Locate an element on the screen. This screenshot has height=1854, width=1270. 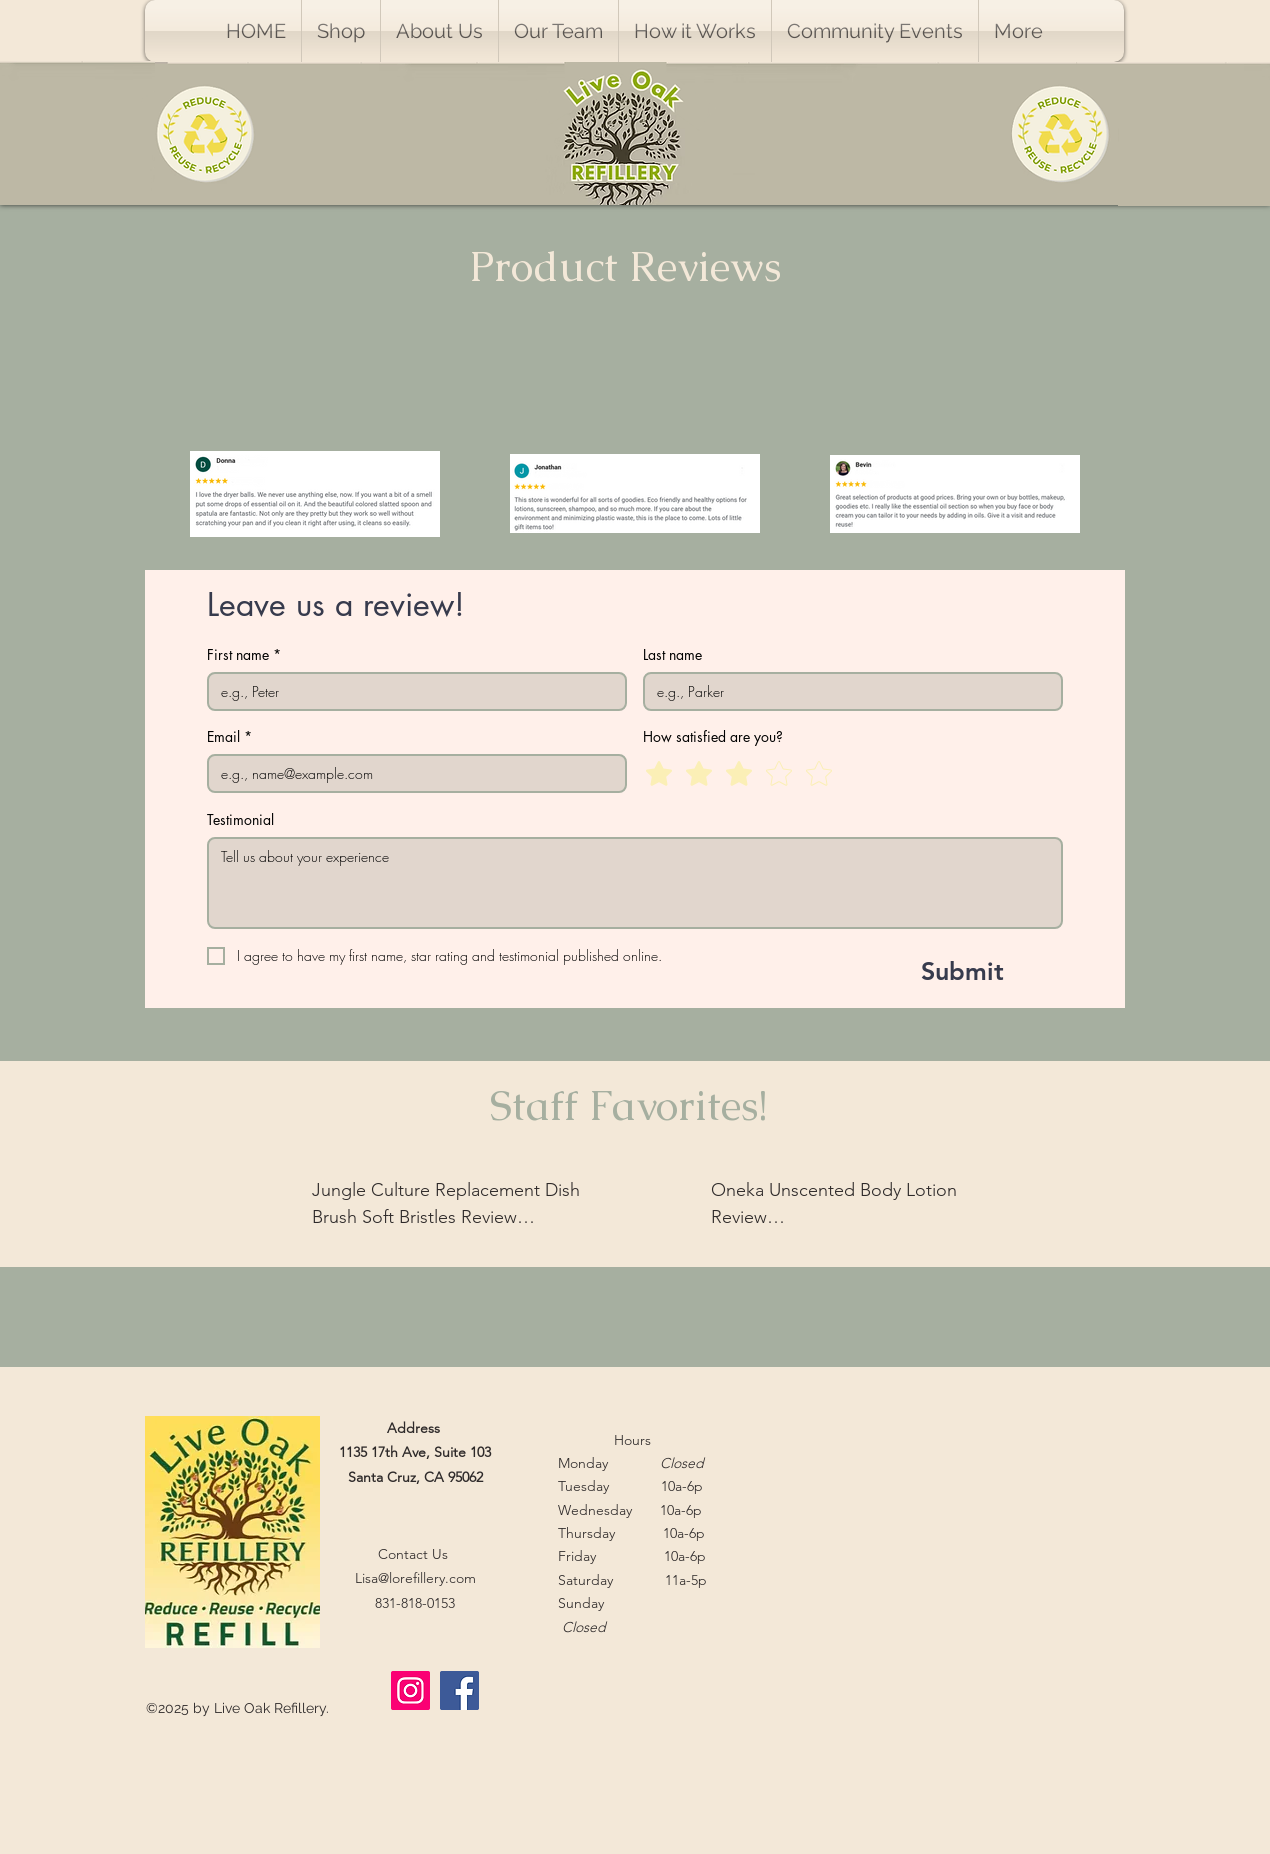
[Email] is located at coordinates (411, 773).